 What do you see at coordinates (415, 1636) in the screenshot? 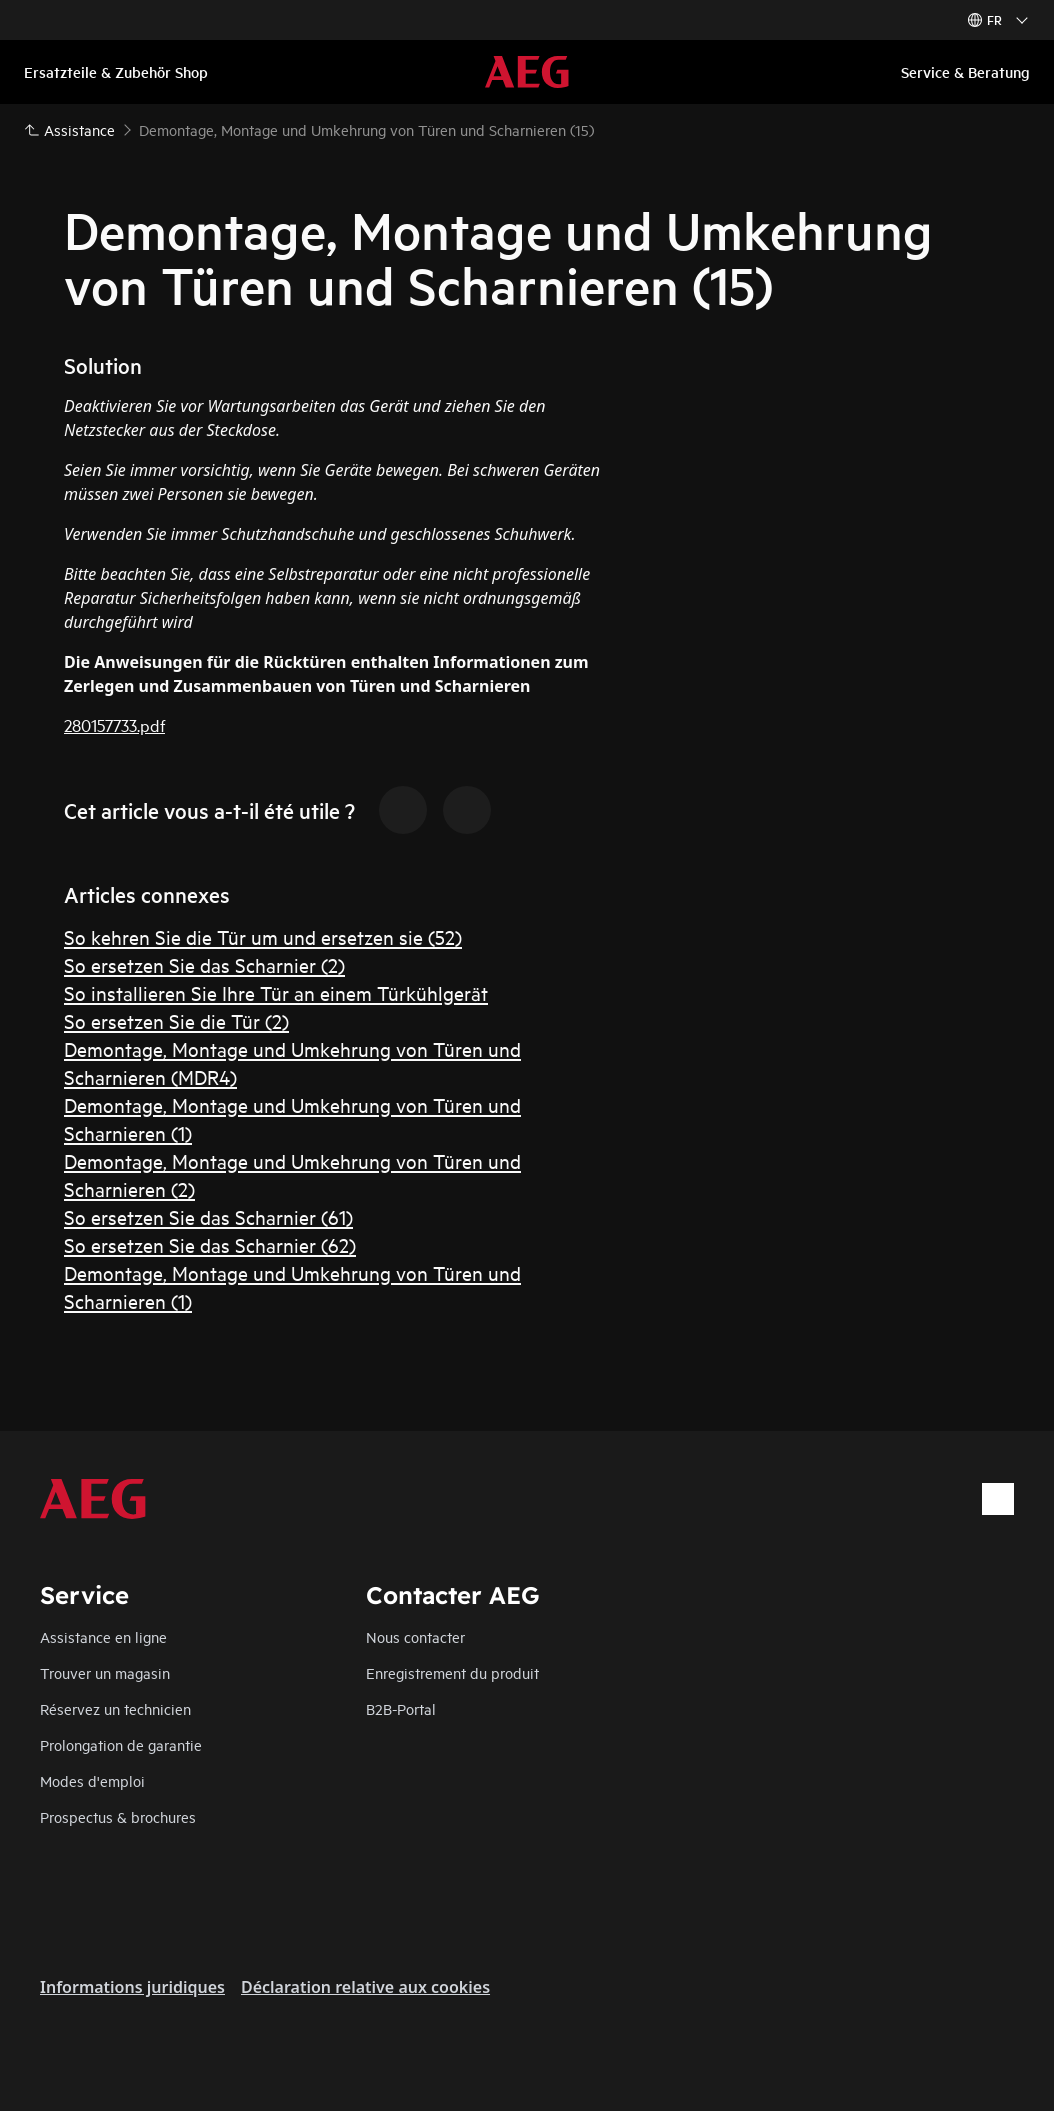
I see `Nous contacter` at bounding box center [415, 1636].